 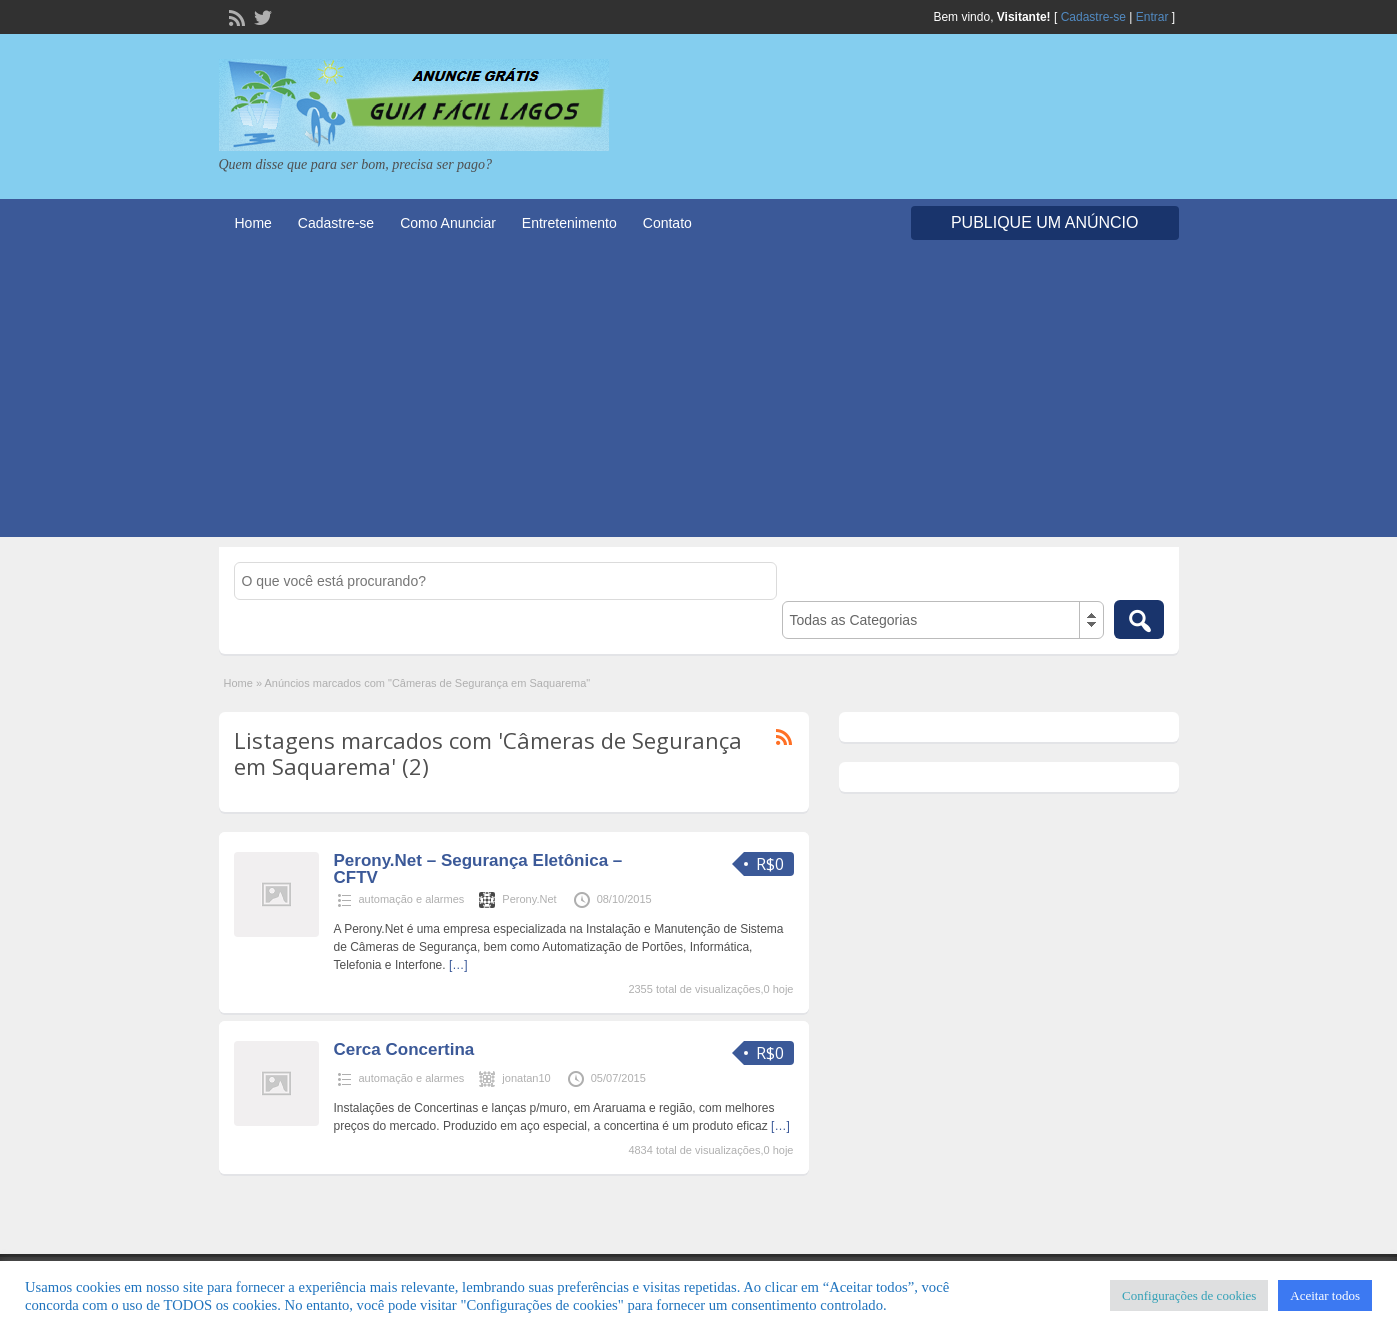 I want to click on […], so click(x=458, y=965).